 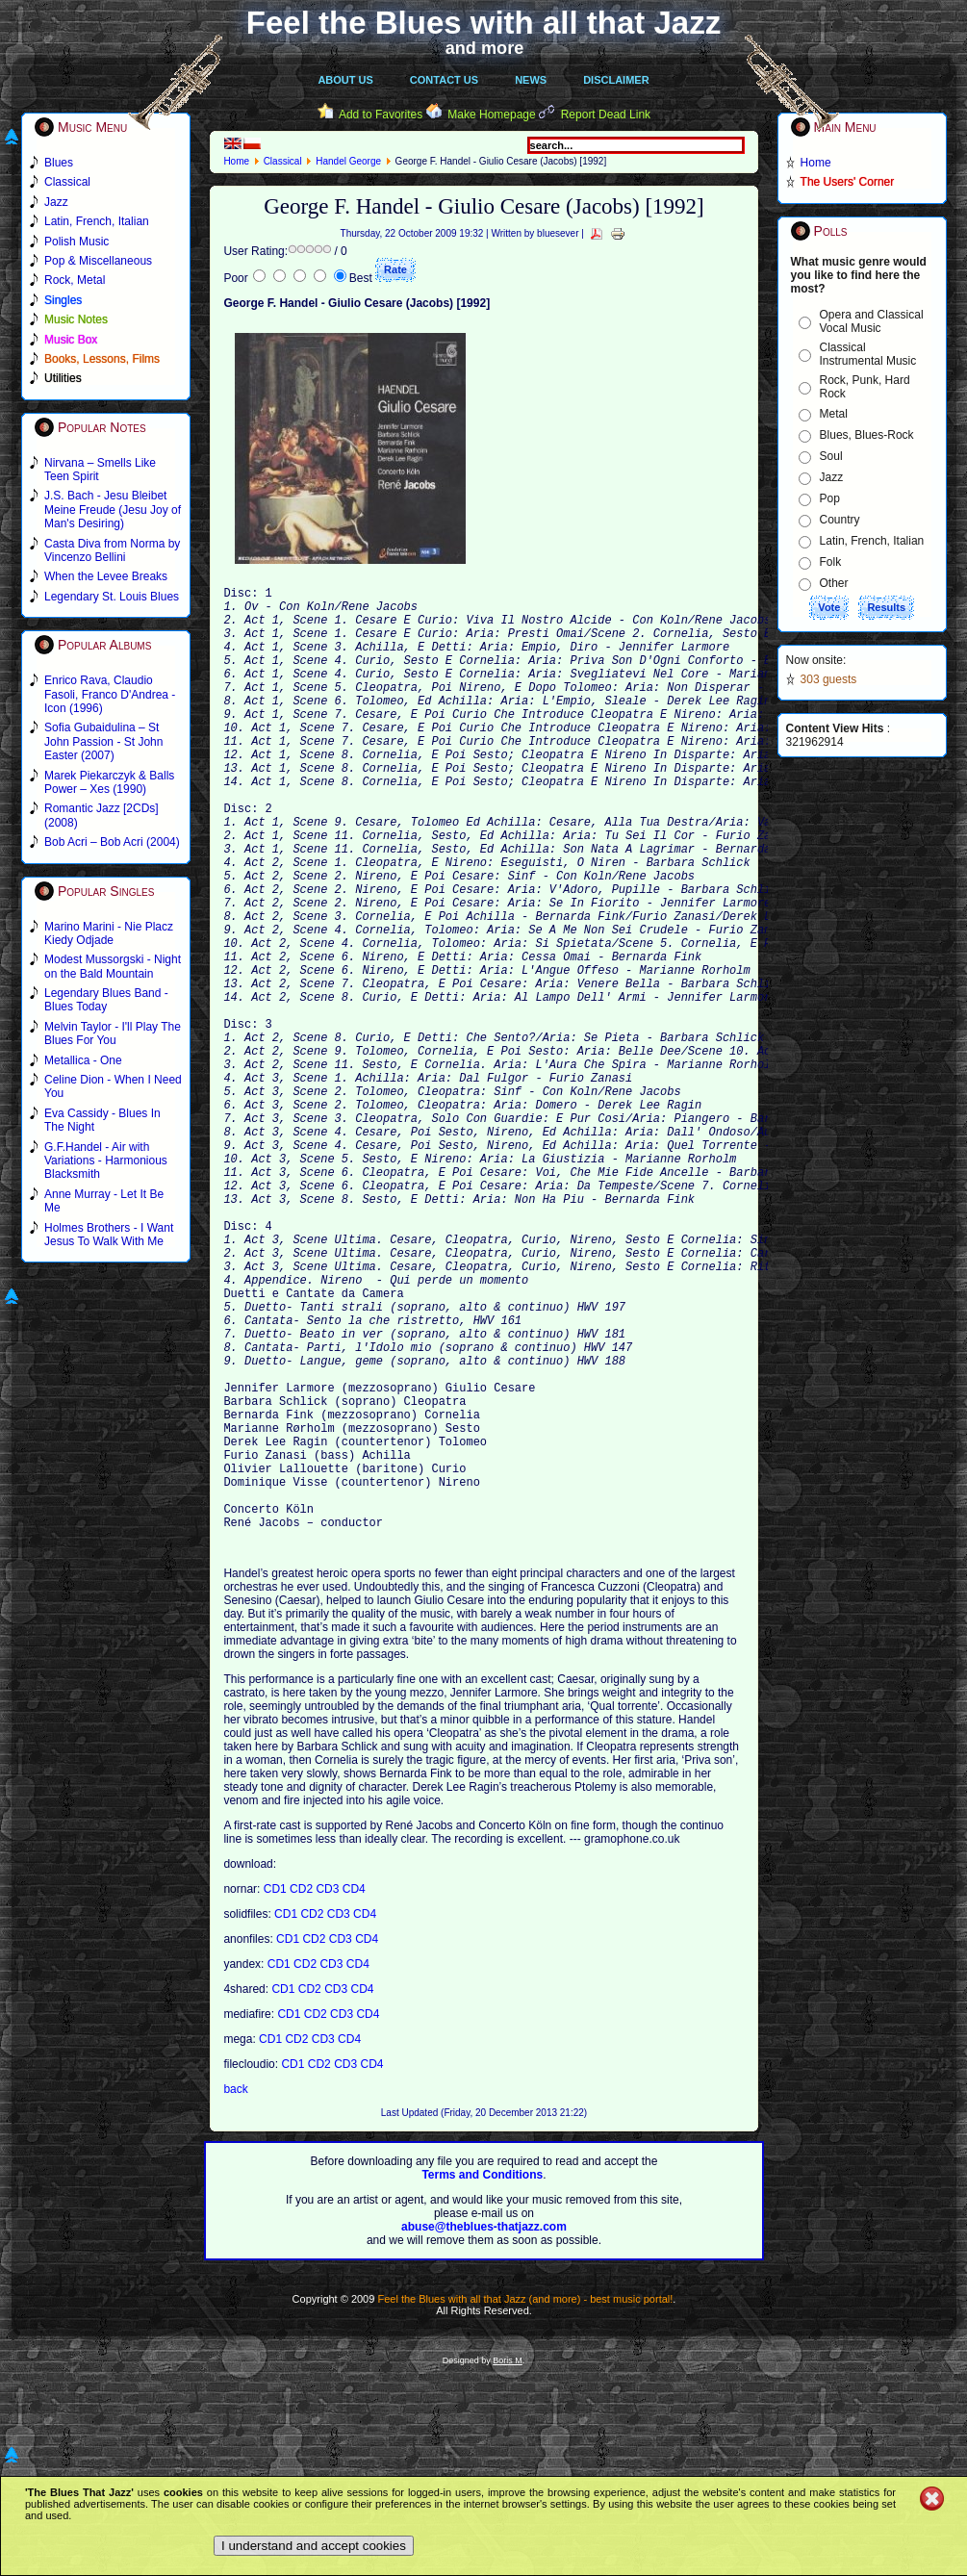 What do you see at coordinates (112, 1033) in the screenshot?
I see `Melvin Taylor - I'll Play The Blues For You` at bounding box center [112, 1033].